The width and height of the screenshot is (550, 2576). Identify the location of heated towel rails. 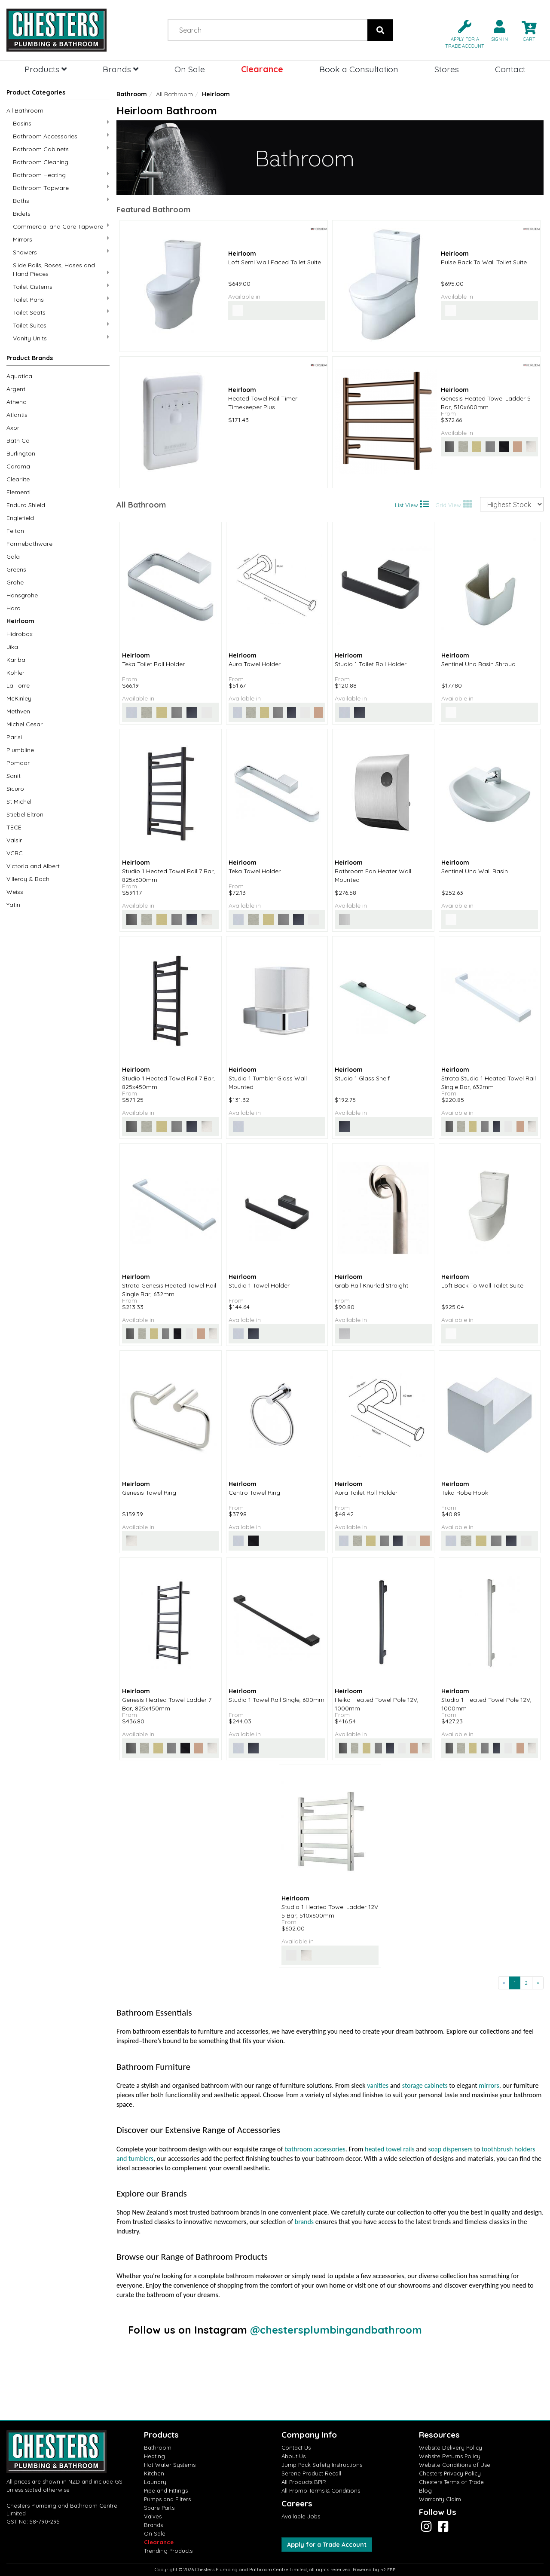
(390, 2149).